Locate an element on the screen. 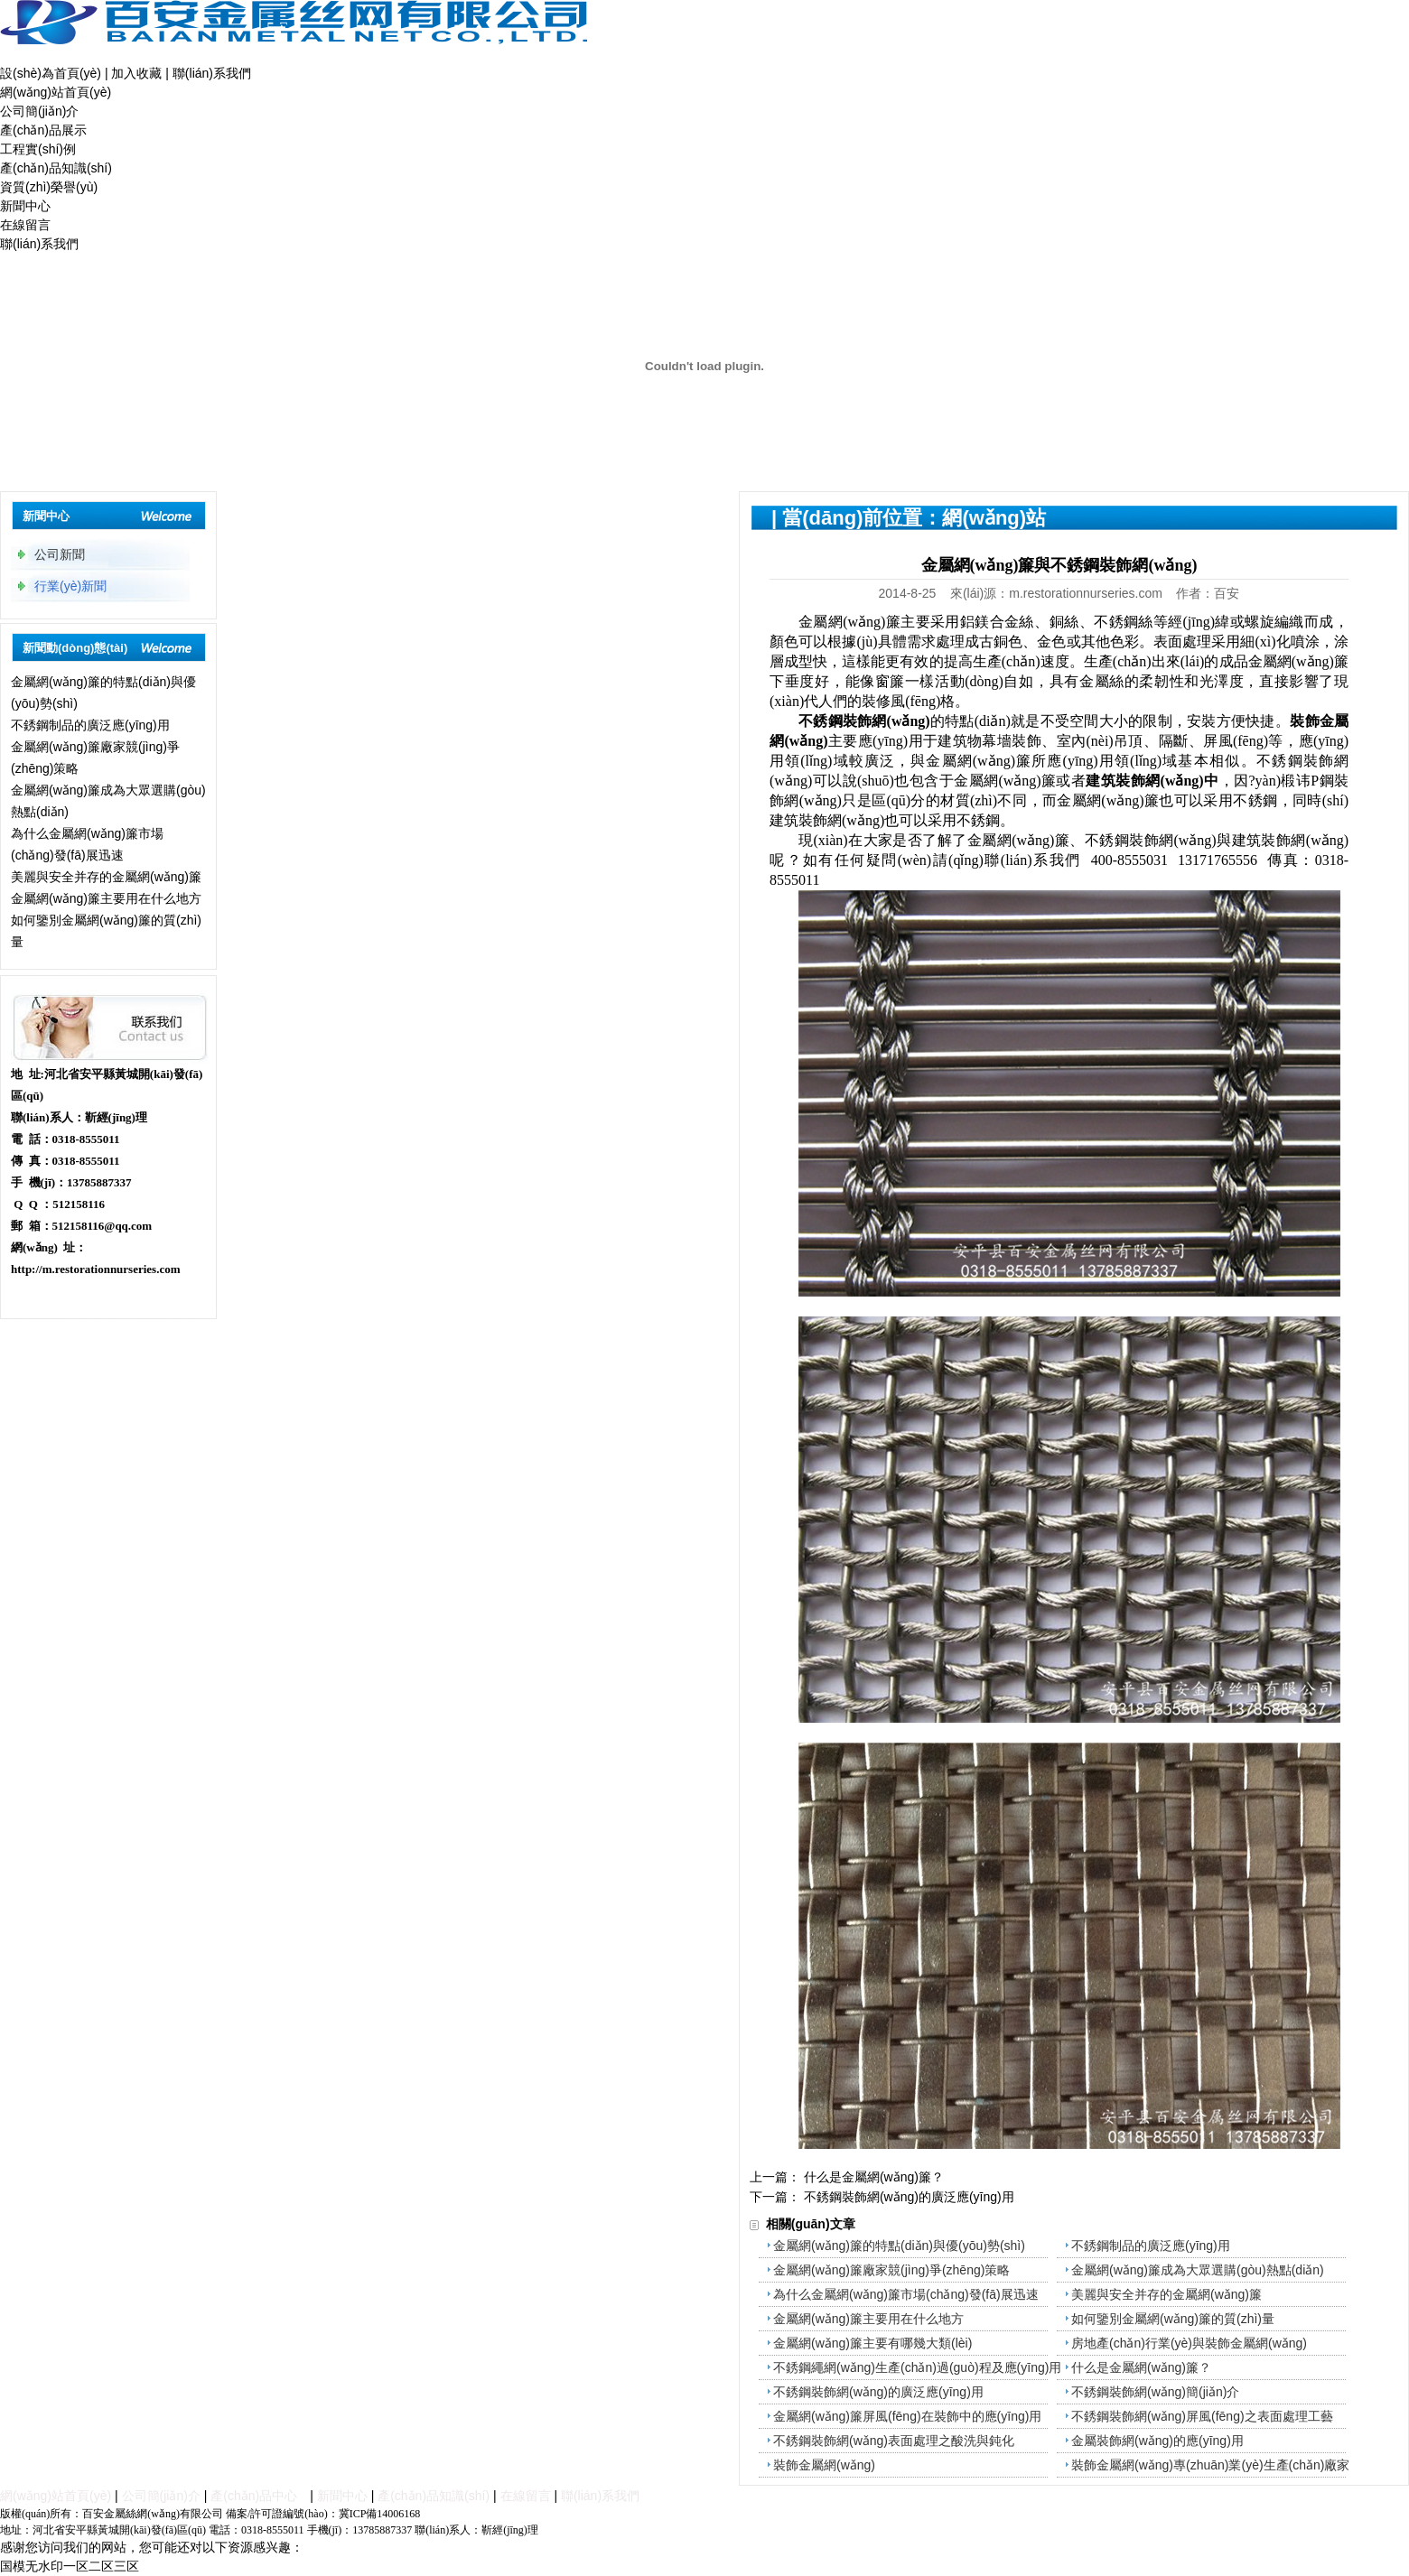 This screenshot has width=1409, height=2576. 不銹鋼裝飾網(wǎng)屏風(fēng)之表面處理工藝 is located at coordinates (1202, 2416).